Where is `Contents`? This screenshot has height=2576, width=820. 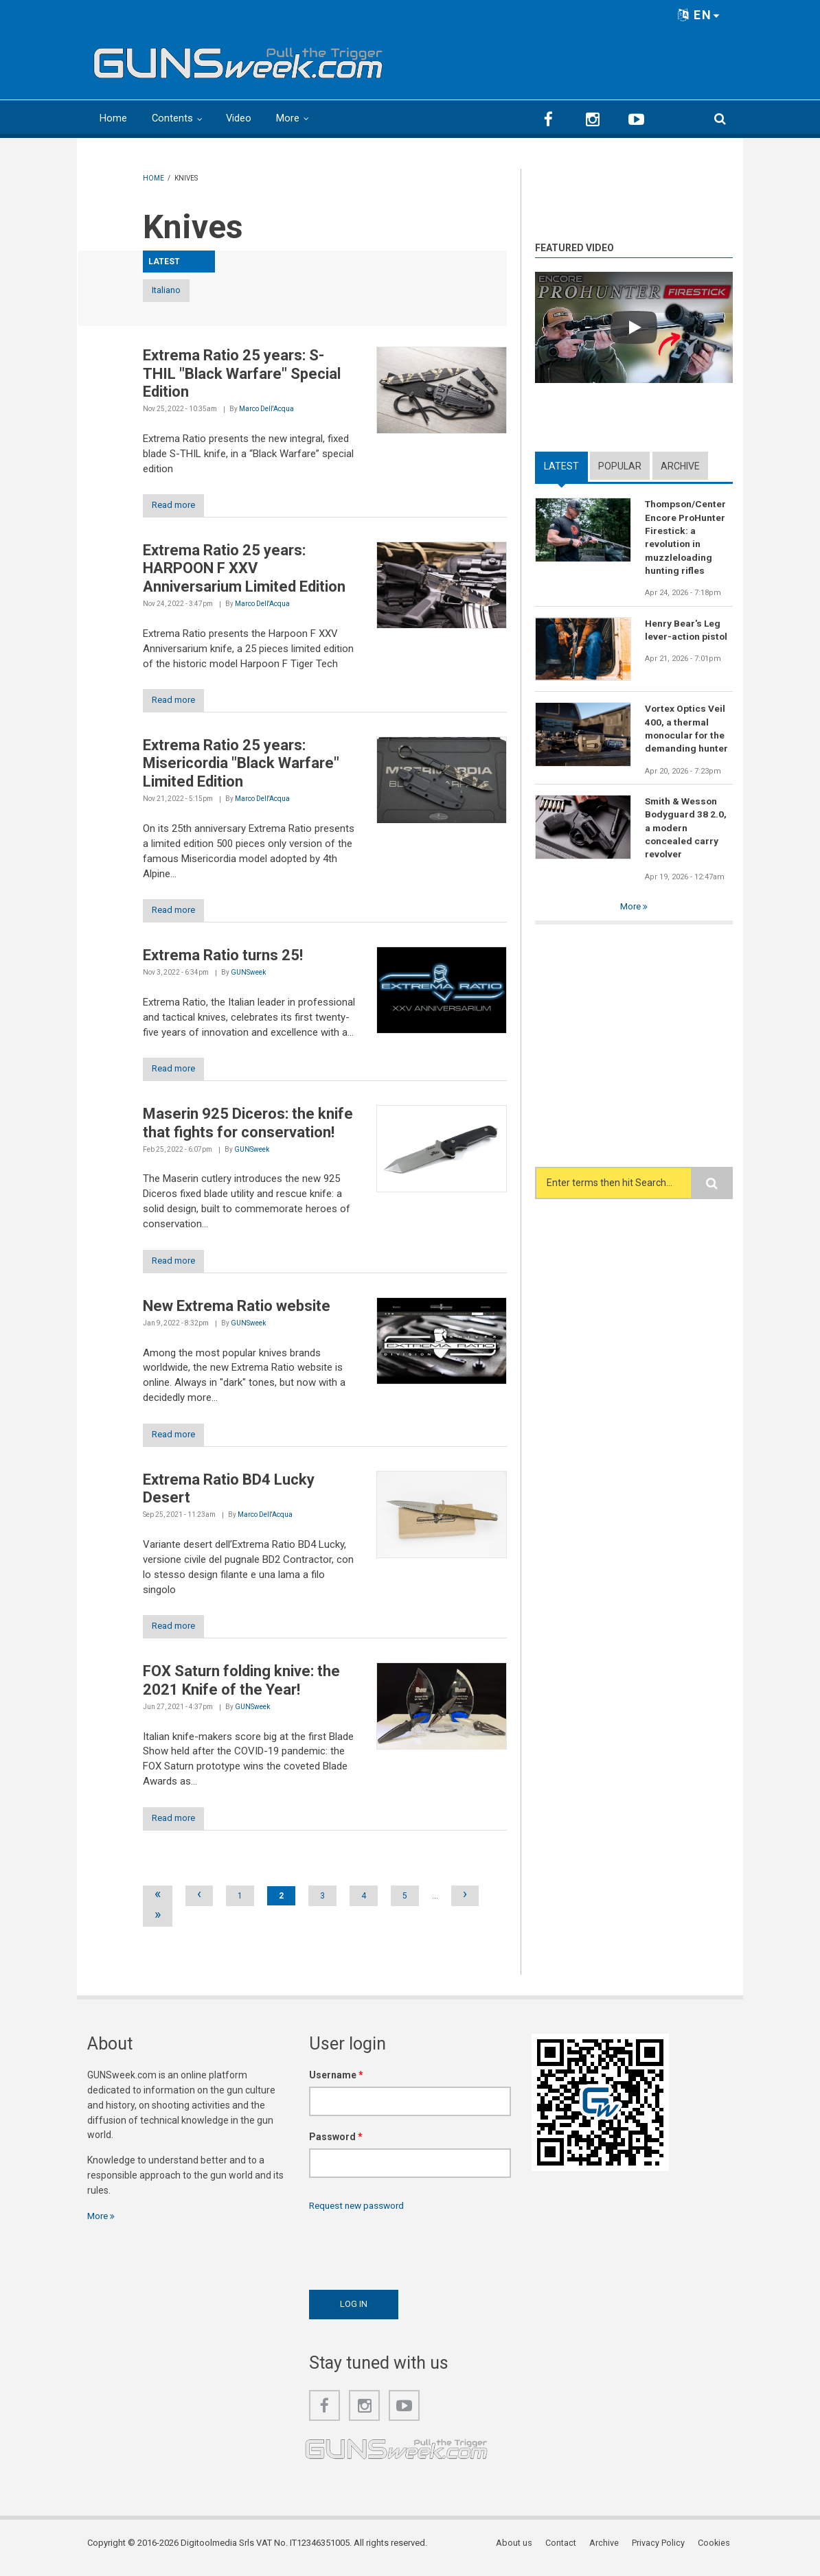
Contents is located at coordinates (173, 118).